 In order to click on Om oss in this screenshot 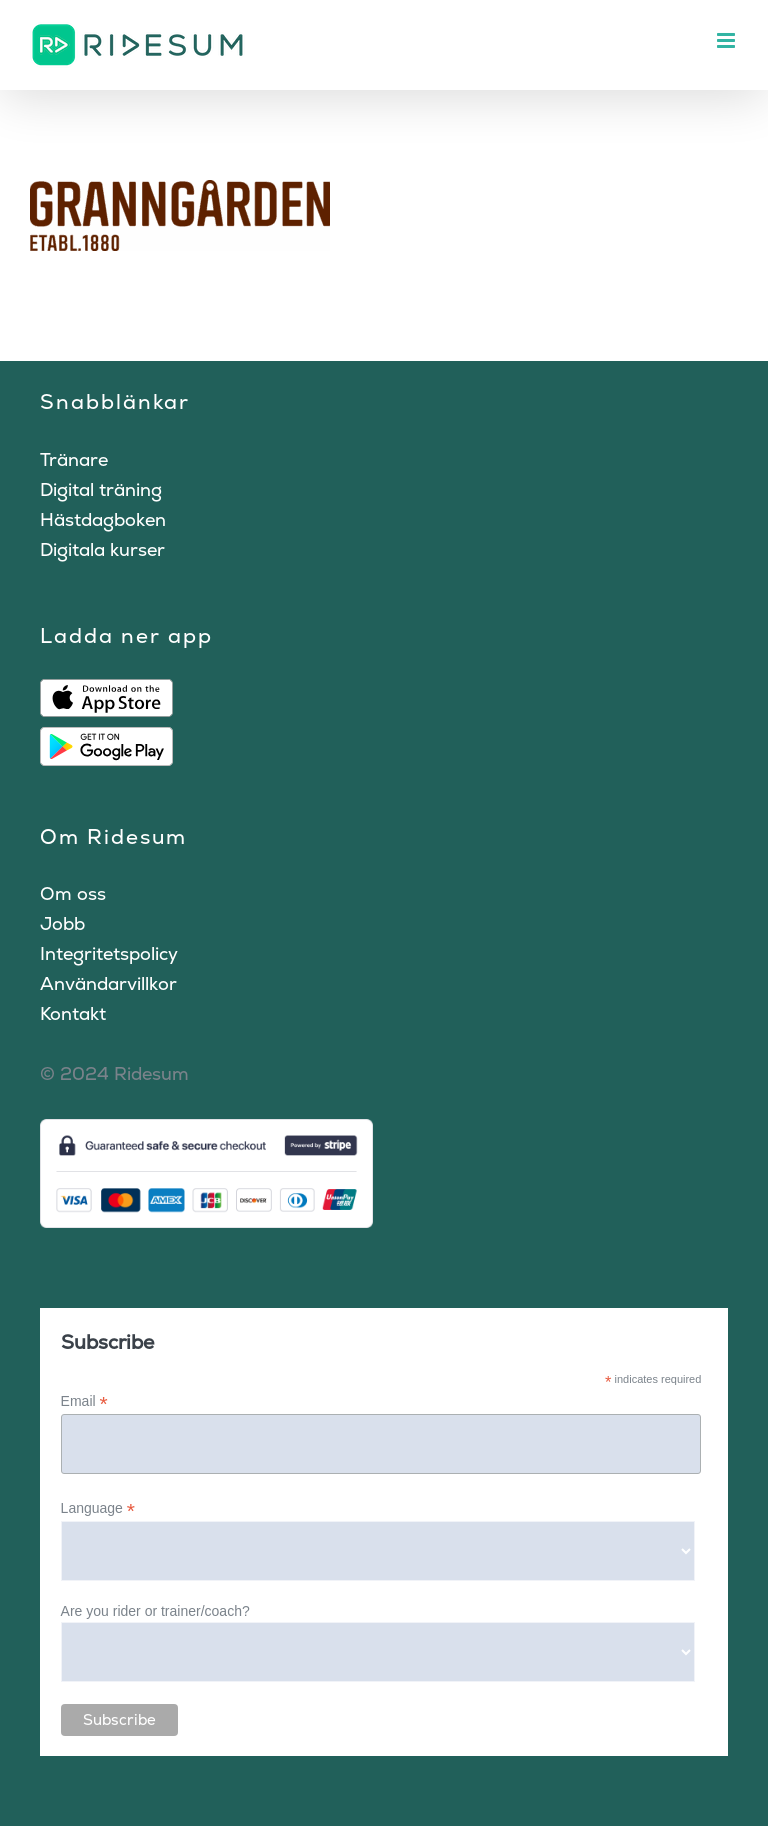, I will do `click(73, 893)`.